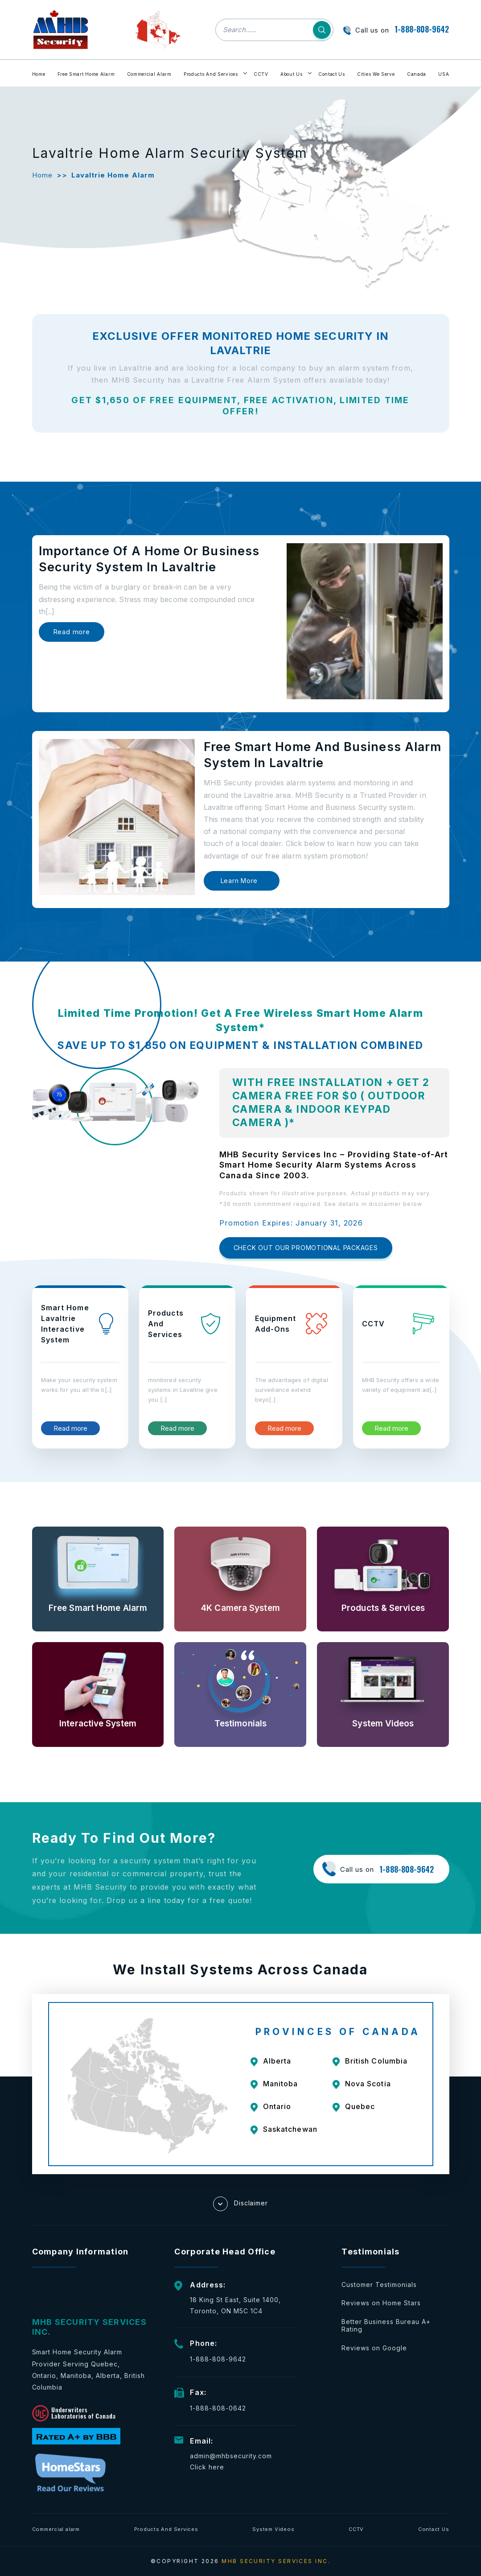  I want to click on Learn More, so click(239, 880).